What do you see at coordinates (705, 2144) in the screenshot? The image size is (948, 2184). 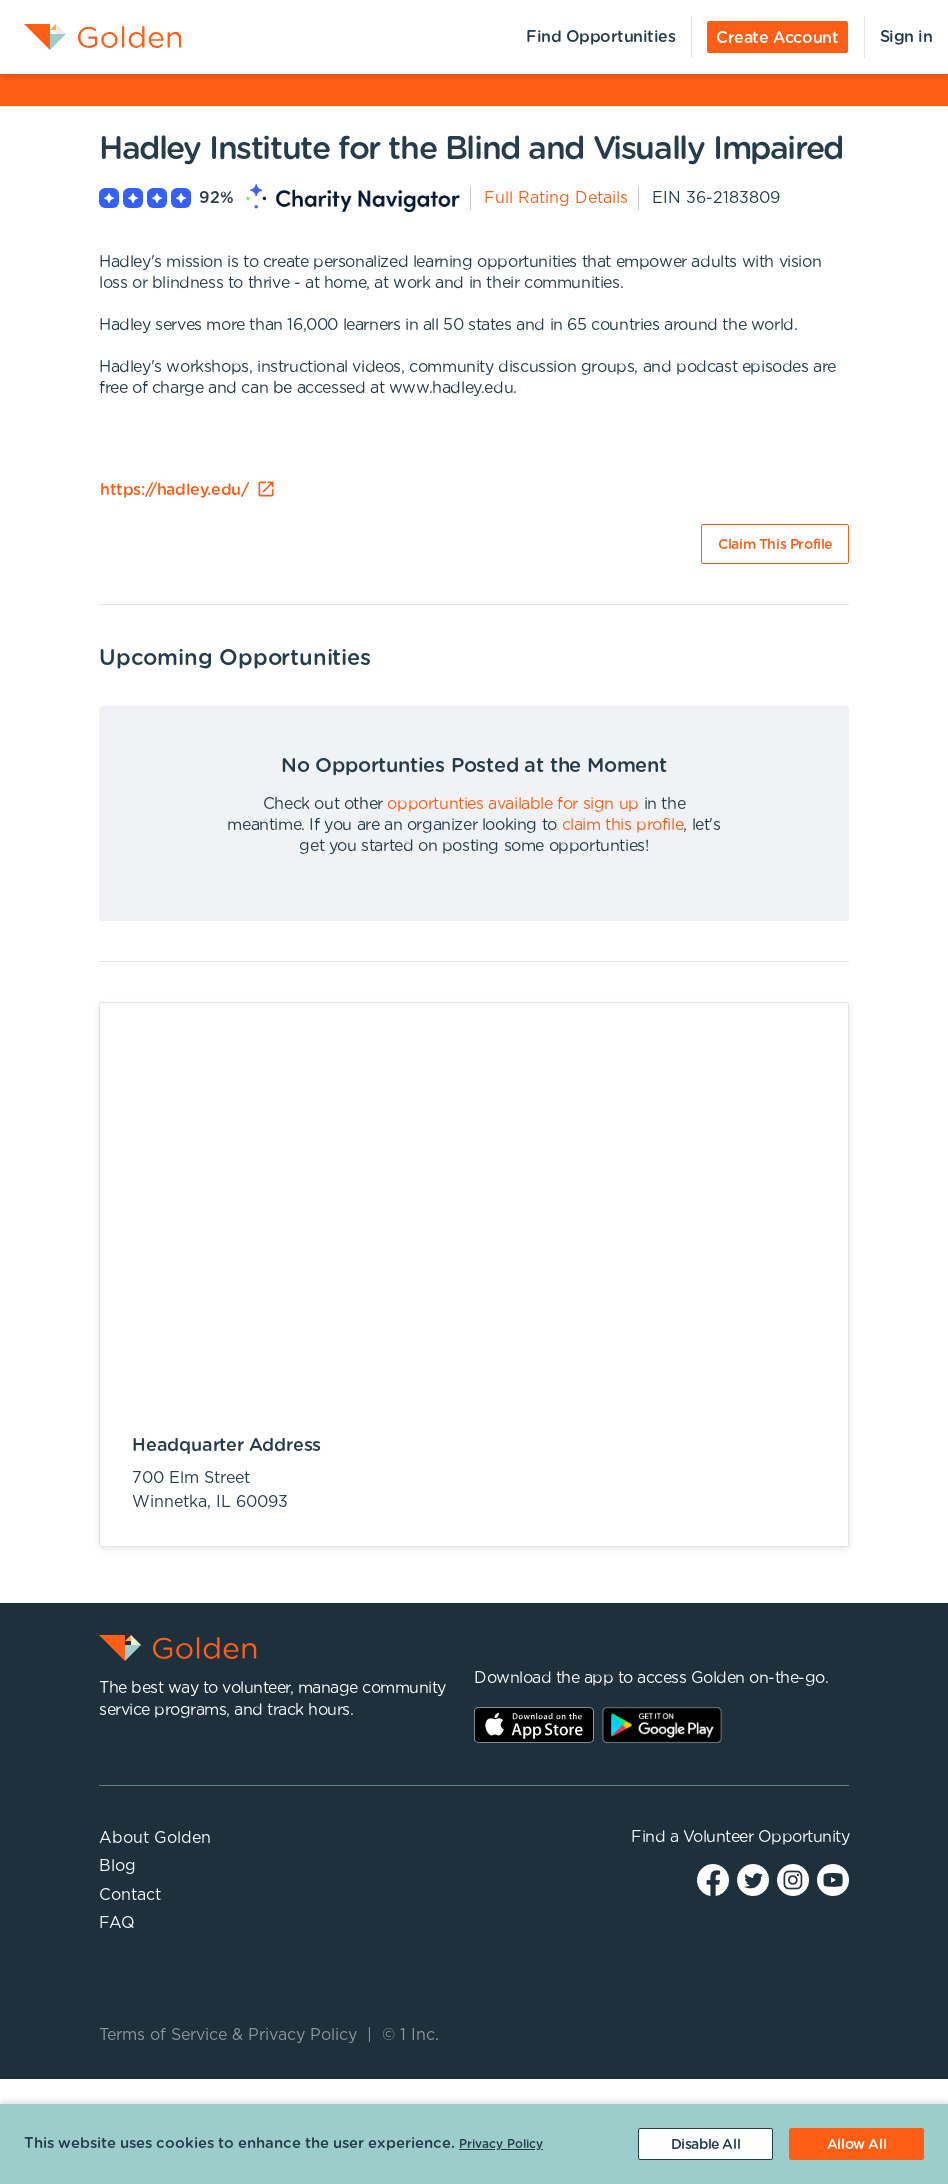 I see `[Decline cookies]` at bounding box center [705, 2144].